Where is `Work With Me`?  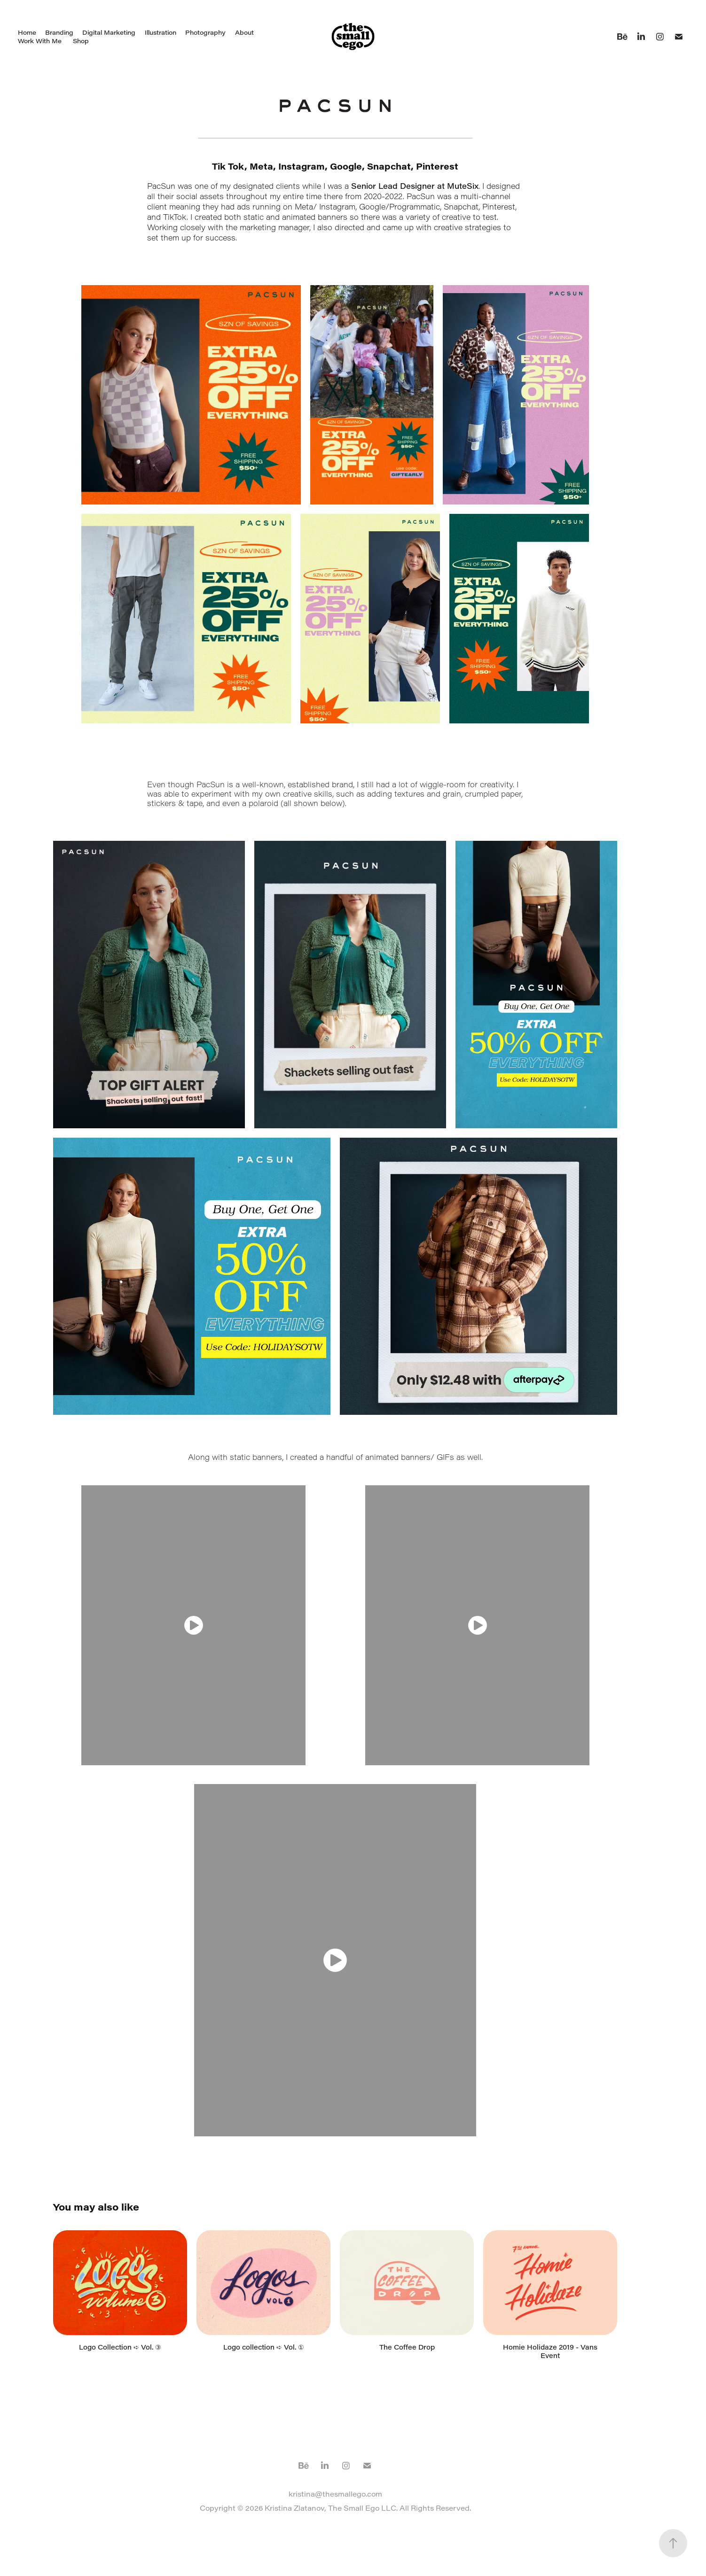
Work With Me is located at coordinates (40, 41).